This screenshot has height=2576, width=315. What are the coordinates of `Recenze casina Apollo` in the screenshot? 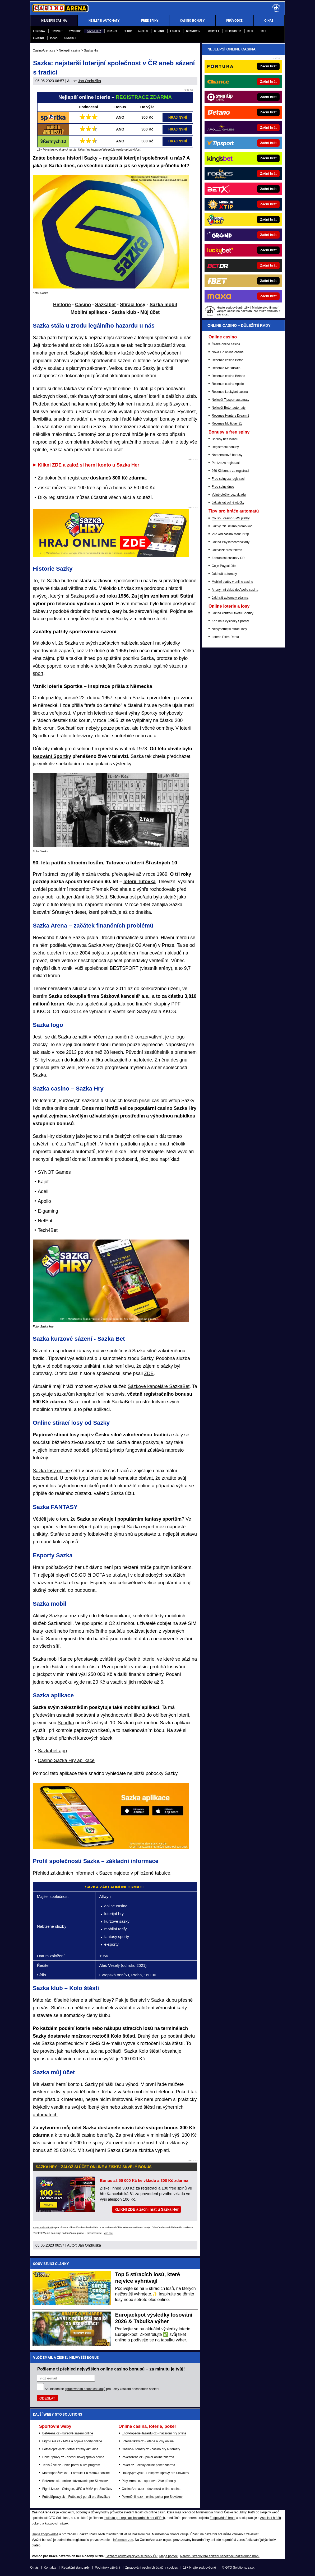 It's located at (228, 384).